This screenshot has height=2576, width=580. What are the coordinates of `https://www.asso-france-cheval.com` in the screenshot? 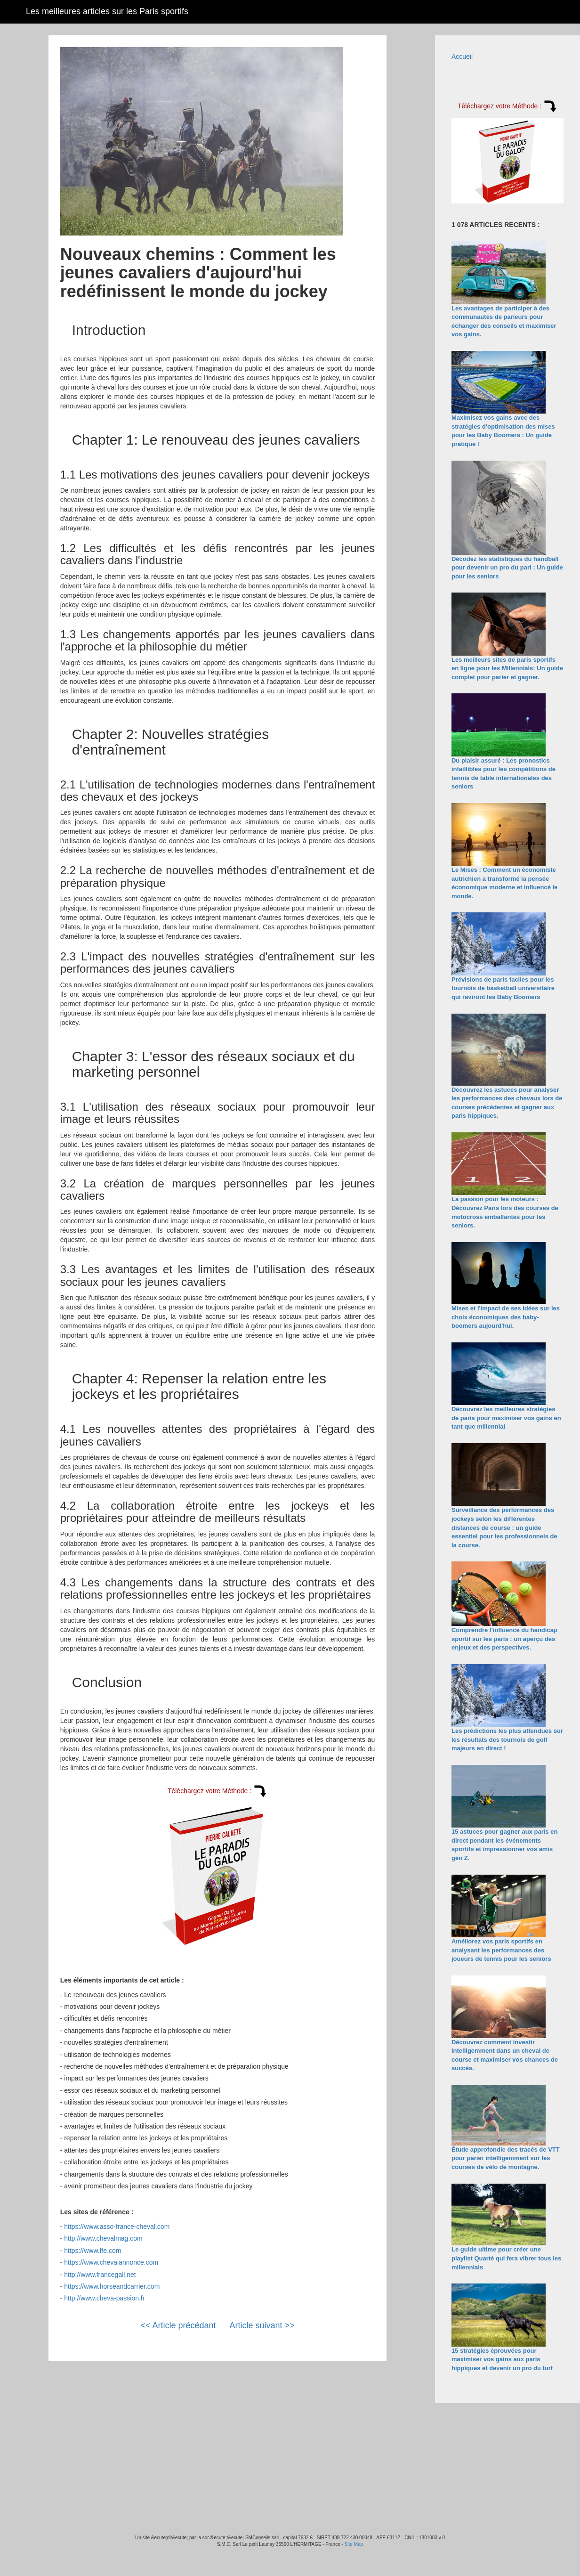 It's located at (116, 2226).